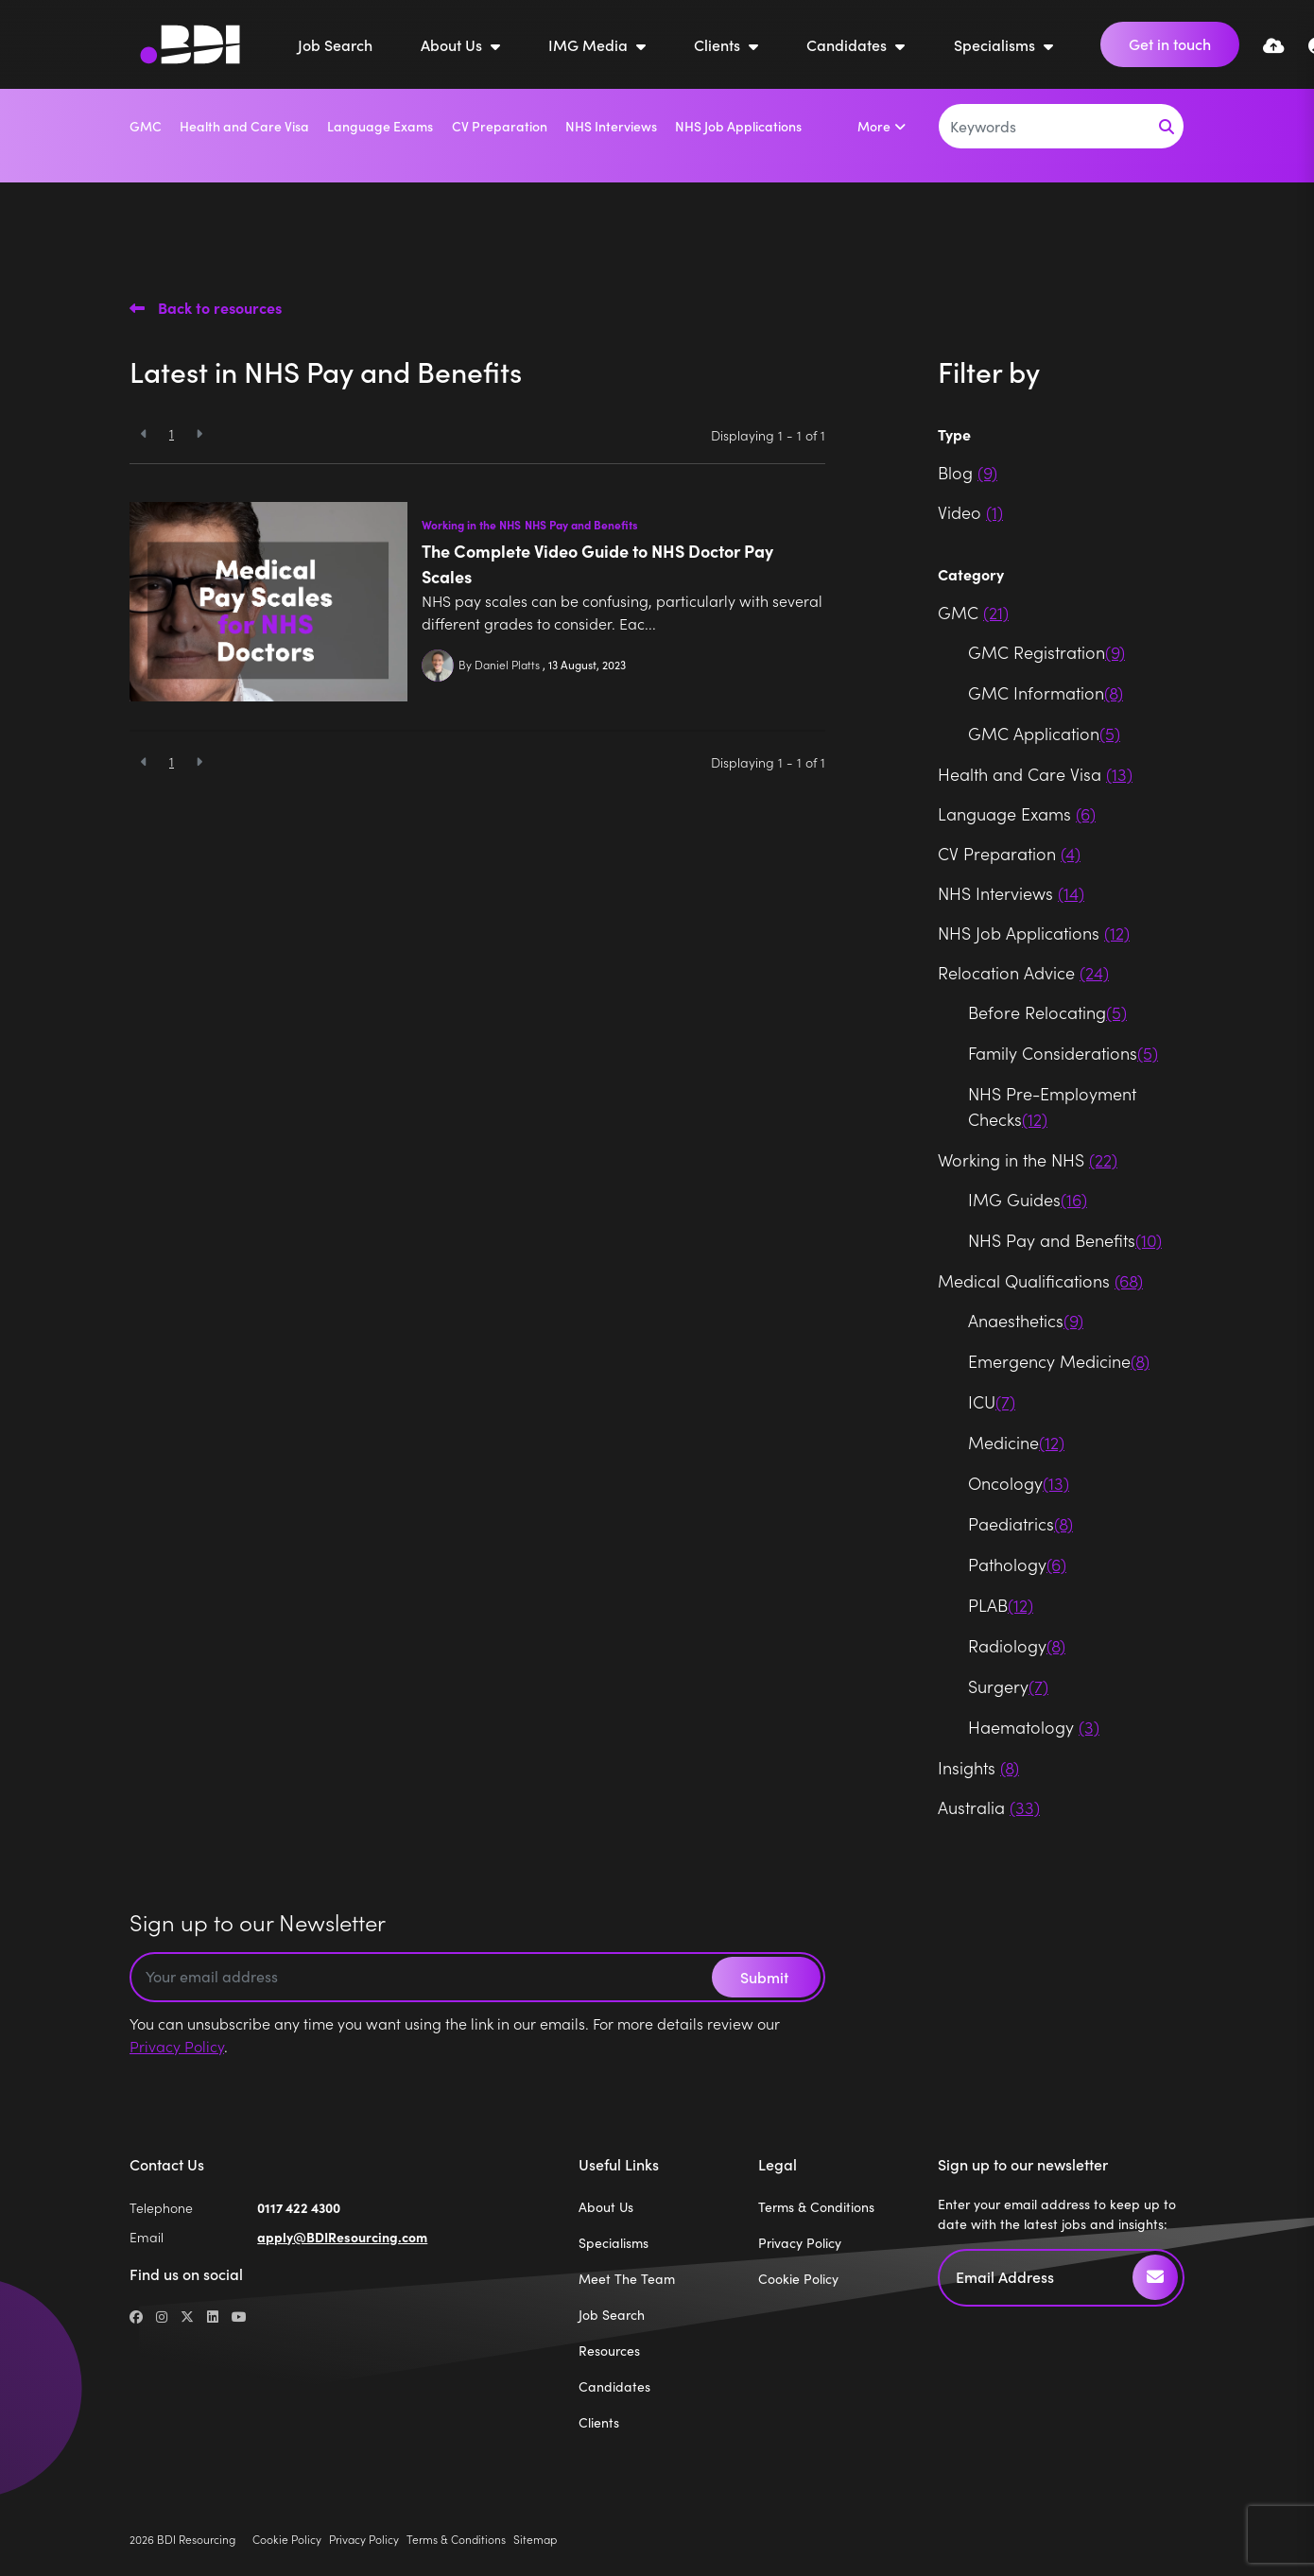 Image resolution: width=1314 pixels, height=2576 pixels. Describe the element at coordinates (1020, 1523) in the screenshot. I see `Paediatrics` at that location.